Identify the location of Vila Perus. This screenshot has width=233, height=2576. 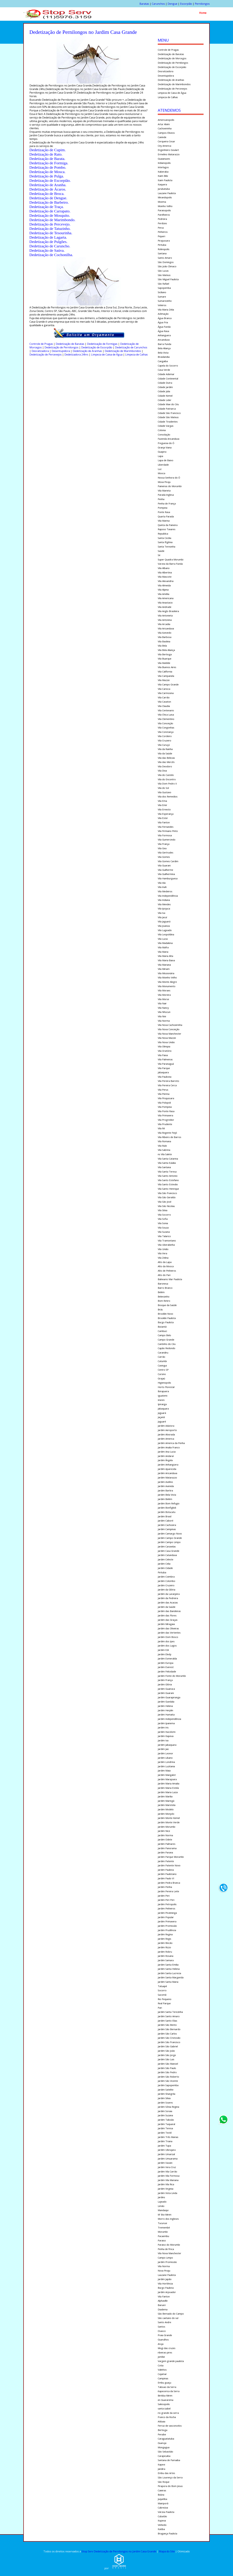
(163, 1089).